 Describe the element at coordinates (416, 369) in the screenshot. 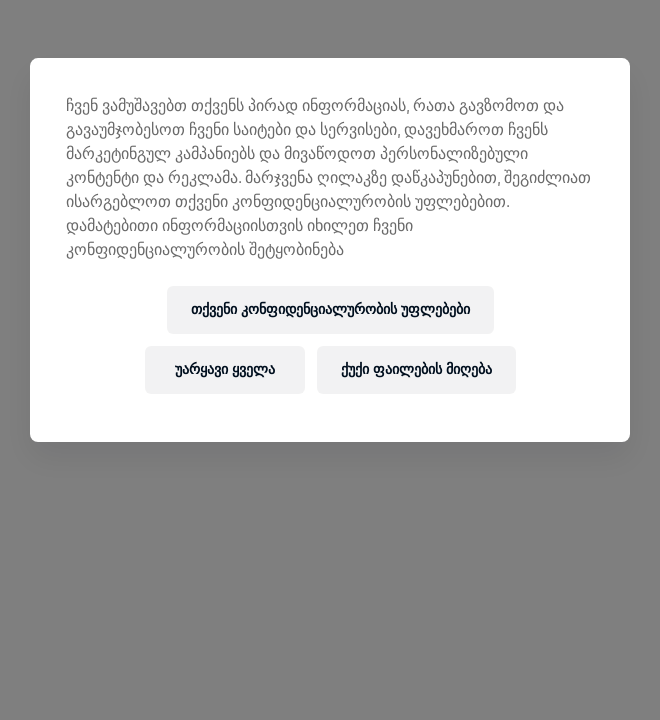

I see `ქუქი ფაილების მიღება` at that location.